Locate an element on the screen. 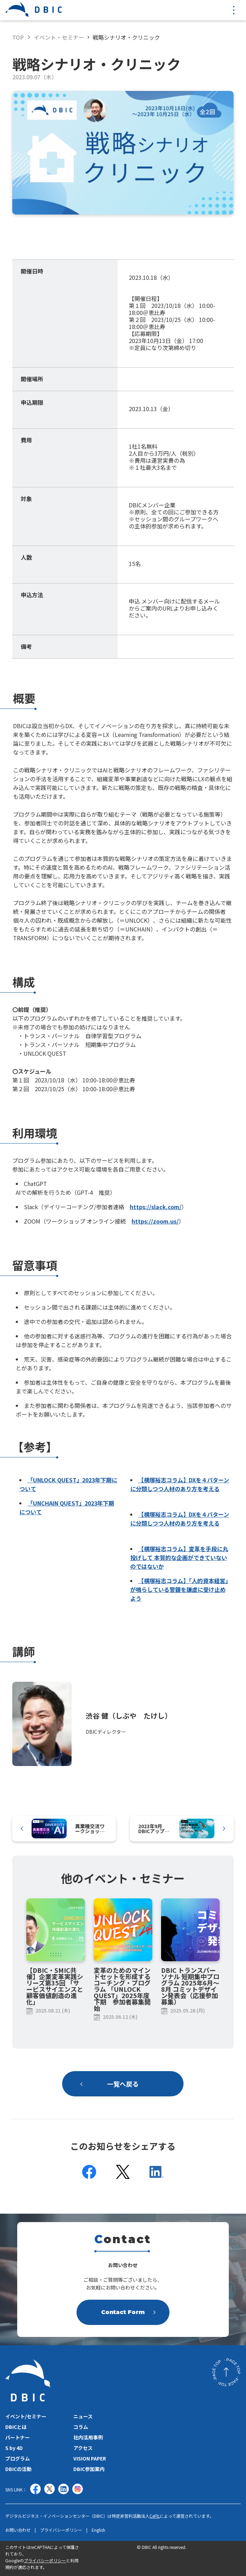 This screenshot has width=246, height=2576. English is located at coordinates (98, 2530).